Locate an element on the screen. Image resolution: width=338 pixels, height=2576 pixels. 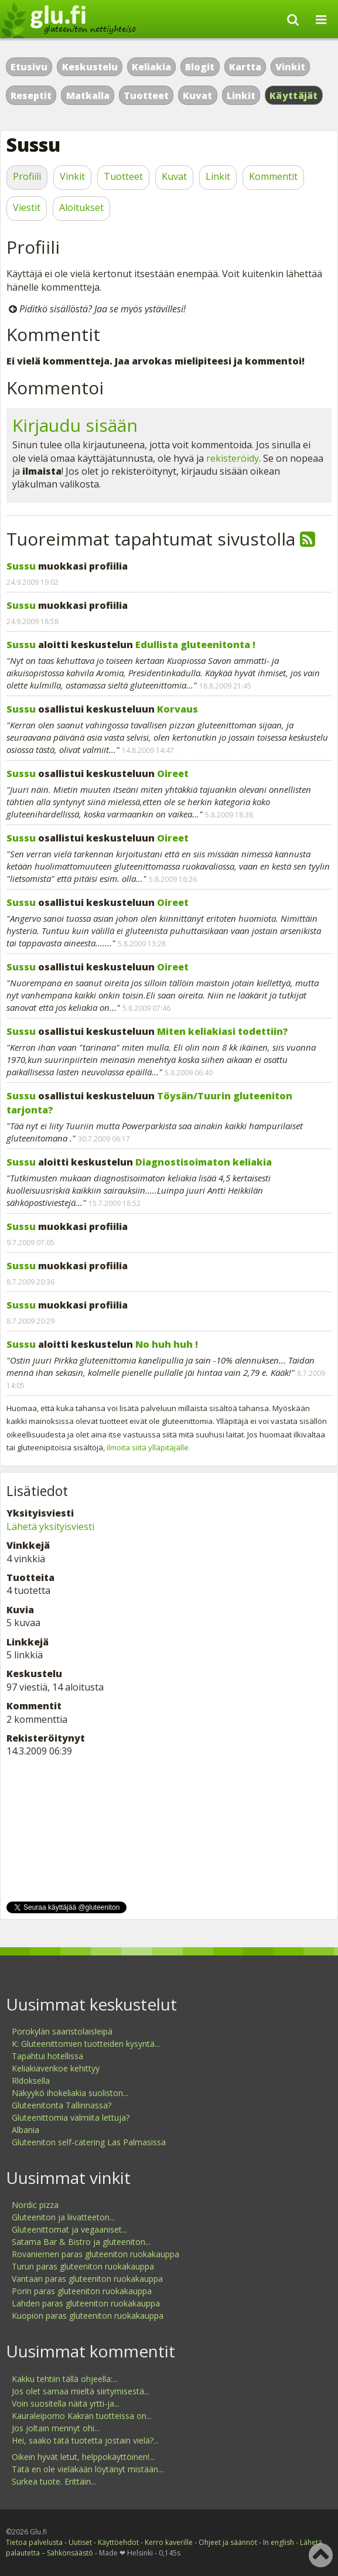
Hei, saako tätä tuotetta jostain vielä?... is located at coordinates (85, 2440).